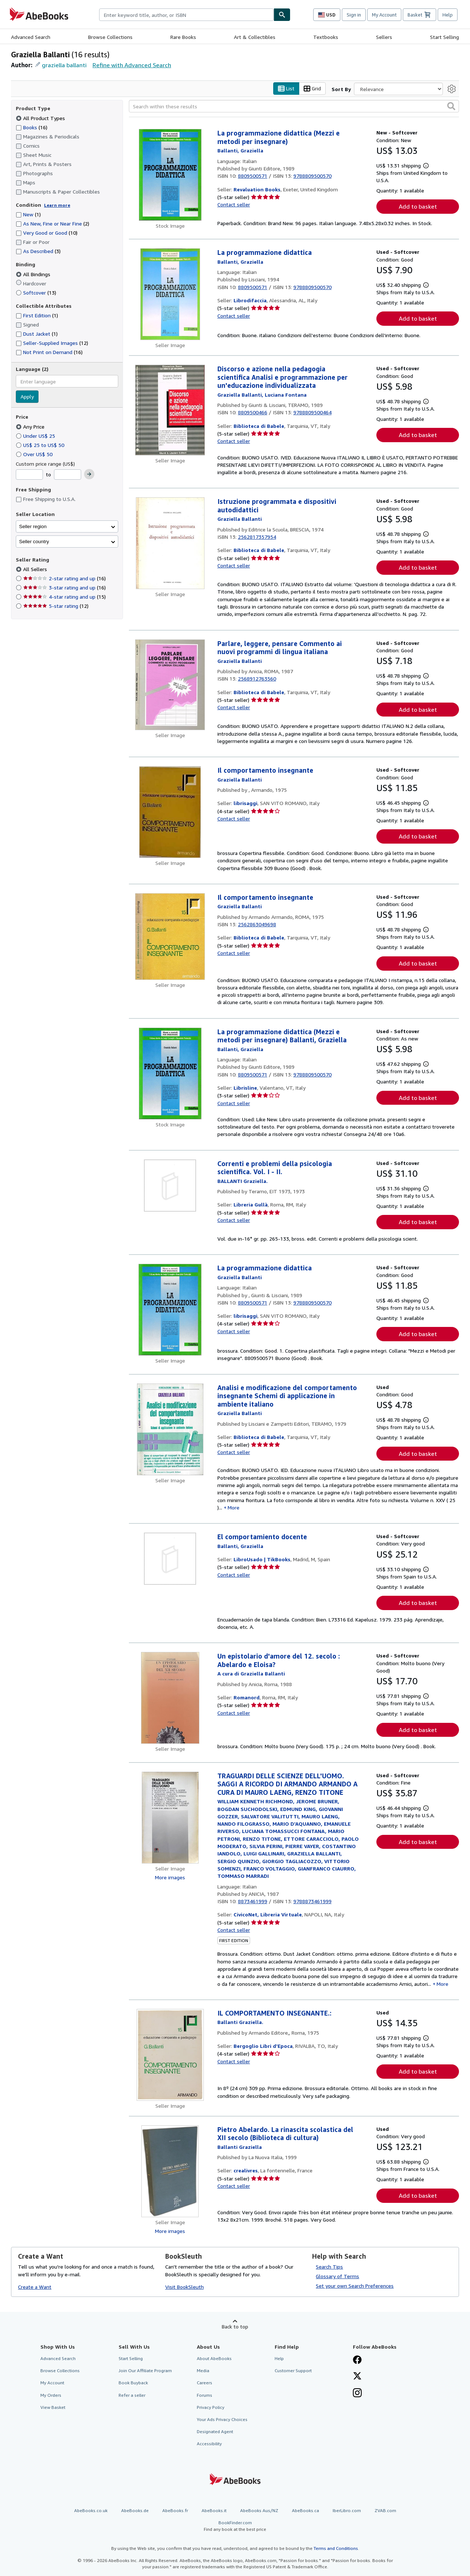 This screenshot has width=470, height=2576. Describe the element at coordinates (385, 2511) in the screenshot. I see `ZVAB.com` at that location.